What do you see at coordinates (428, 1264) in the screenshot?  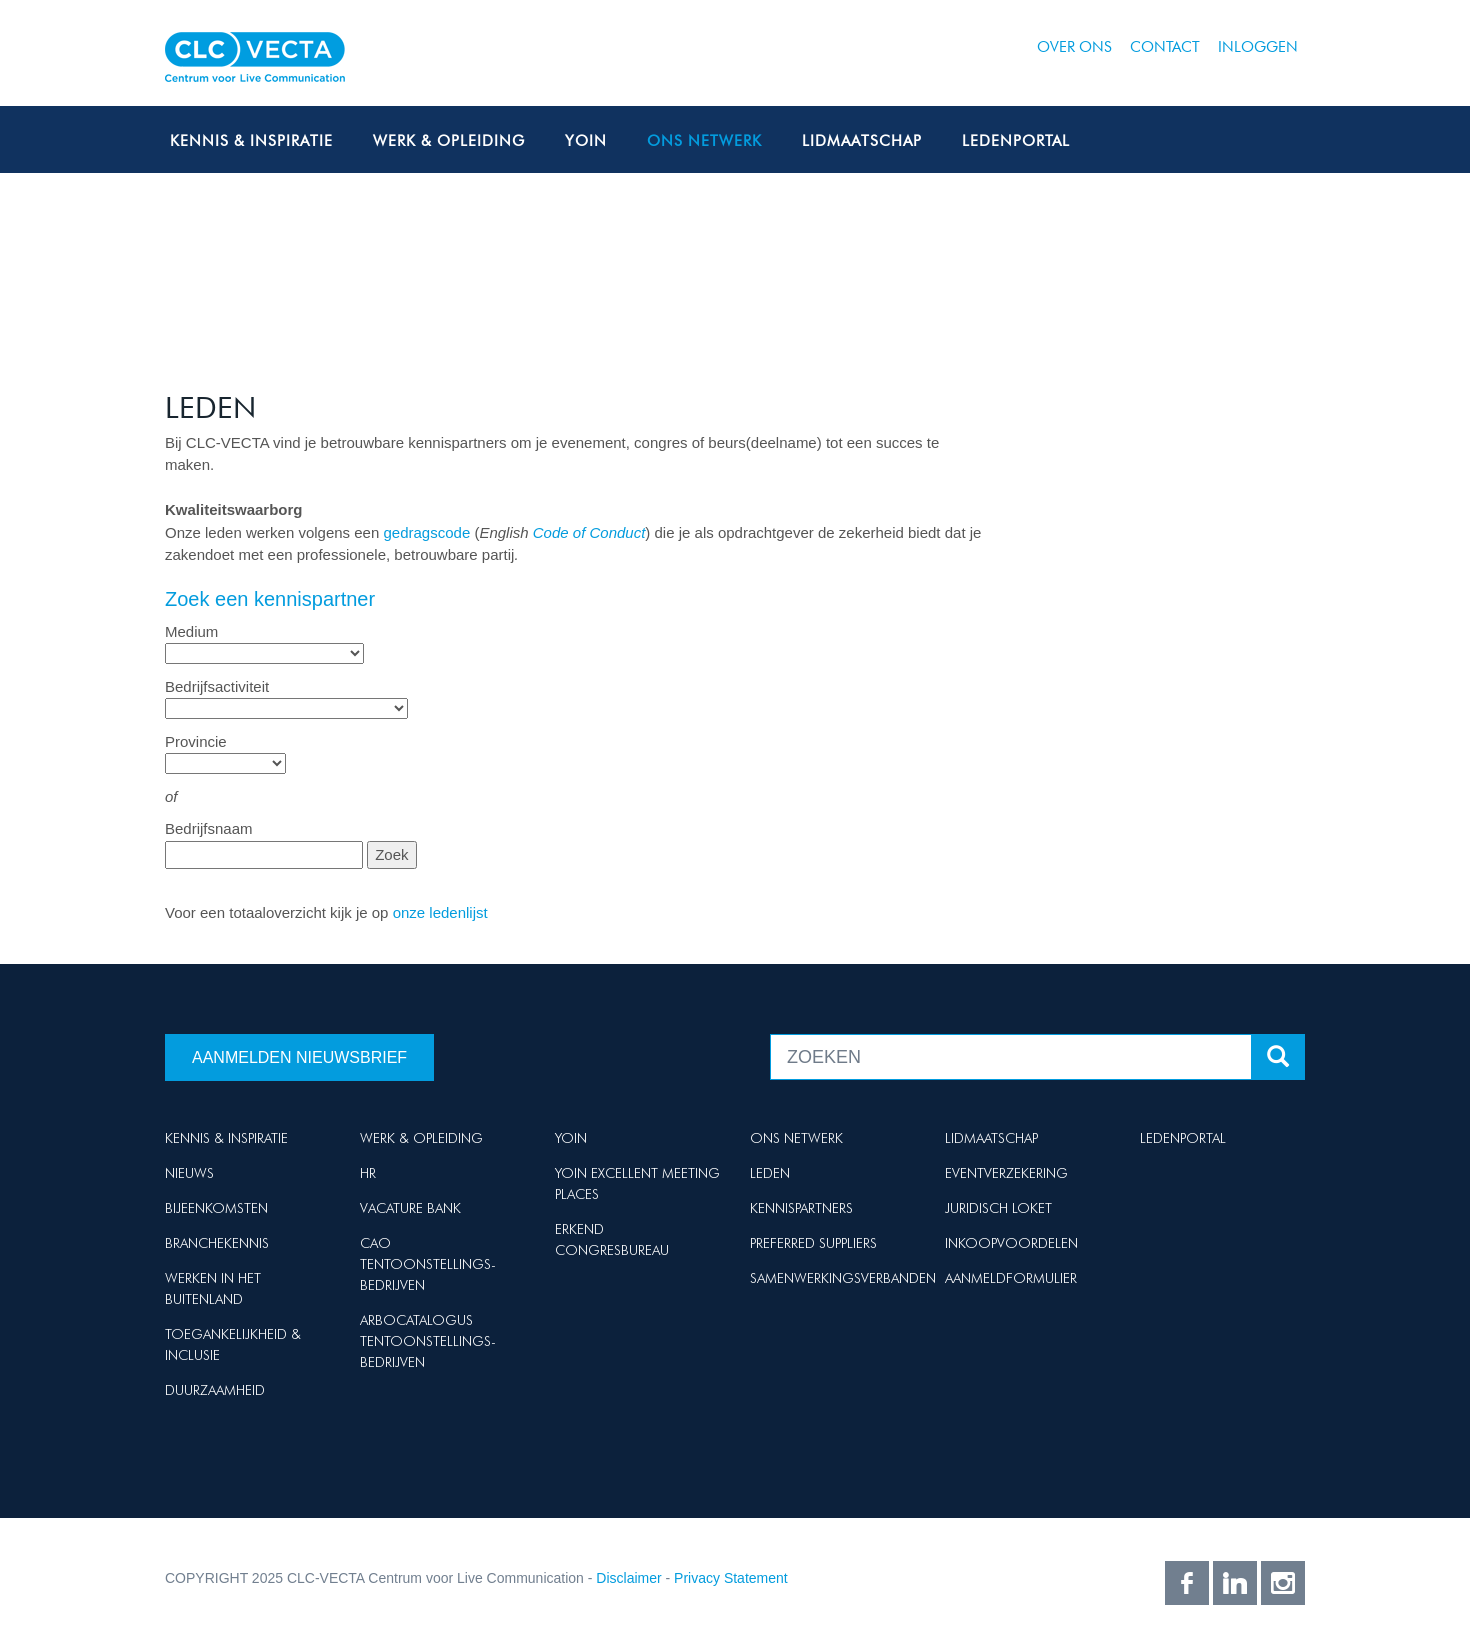 I see `Cao Tentoonstellings-bedrijven` at bounding box center [428, 1264].